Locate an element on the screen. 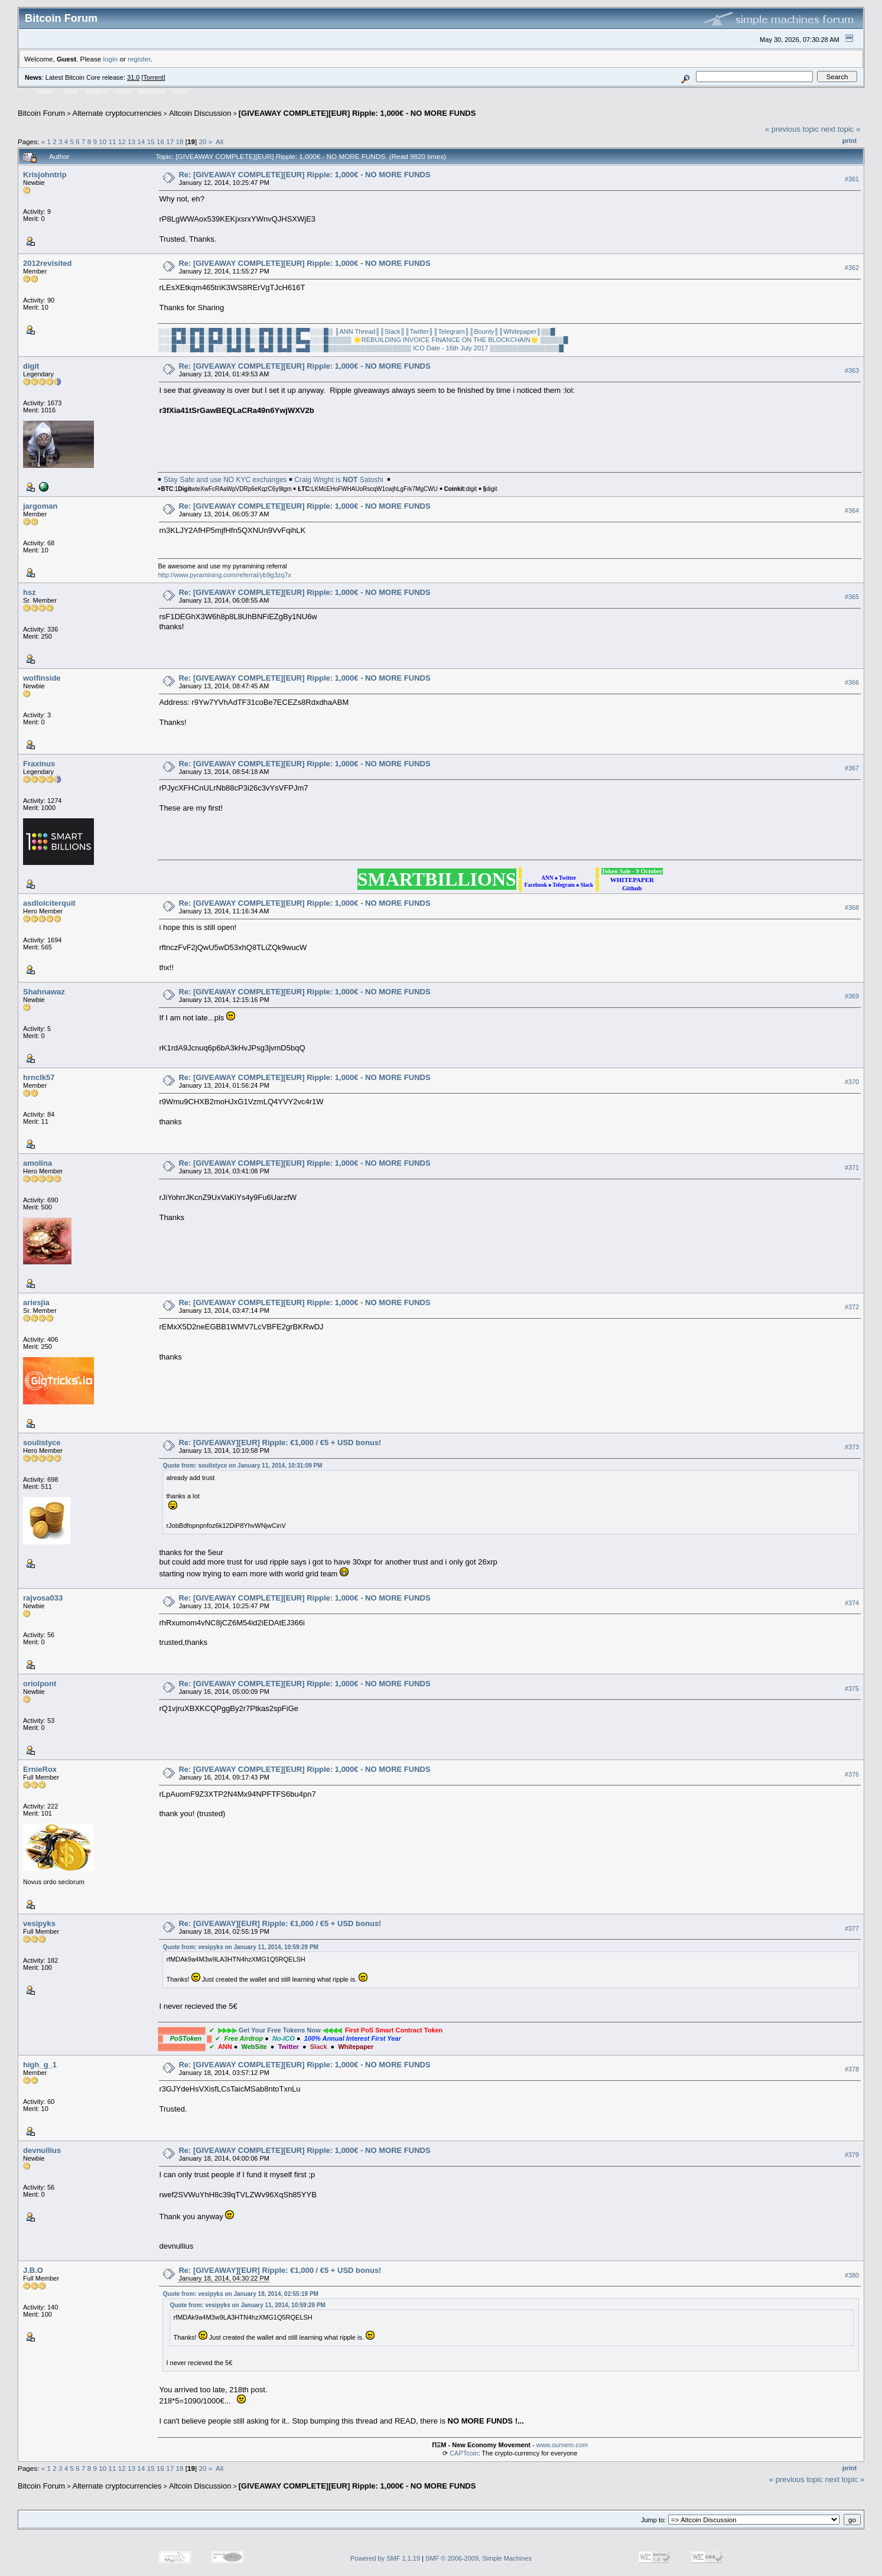  17 is located at coordinates (170, 141).